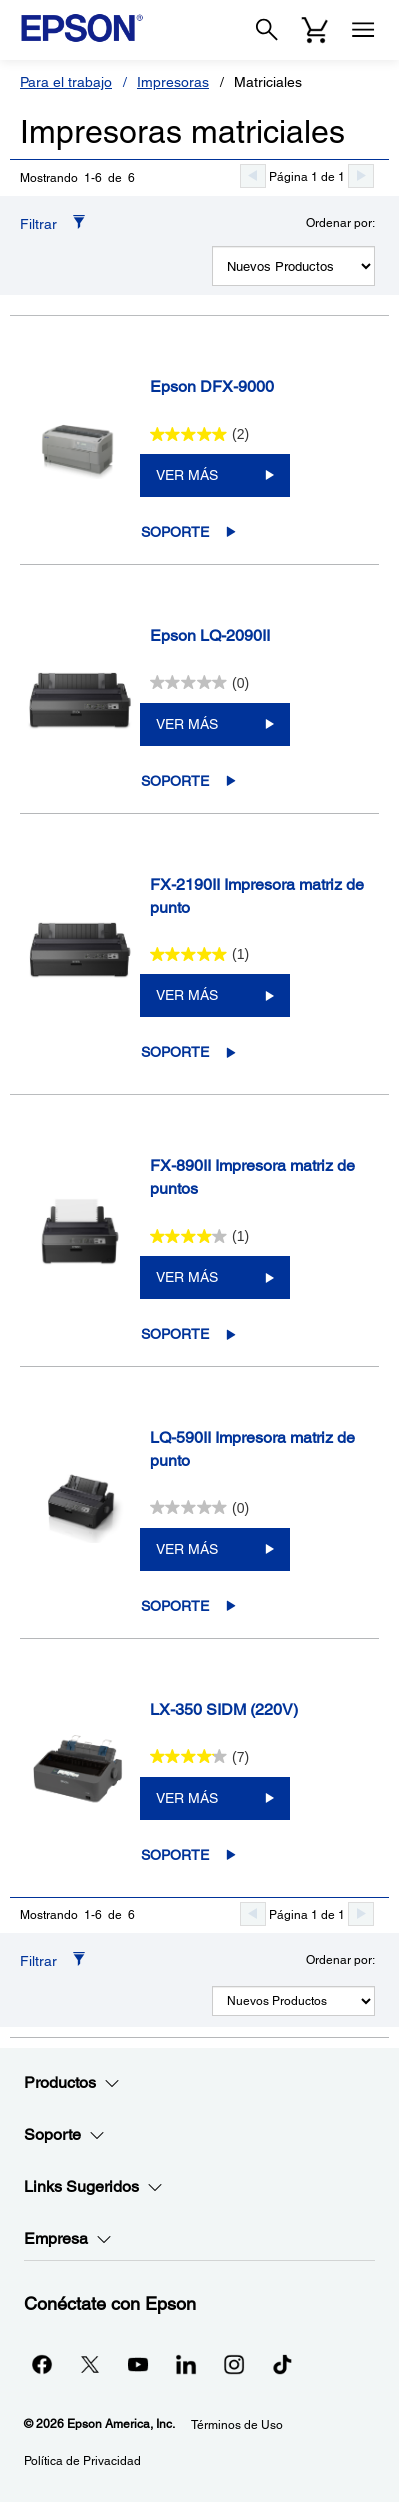  Describe the element at coordinates (68, 2239) in the screenshot. I see `Empresa` at that location.